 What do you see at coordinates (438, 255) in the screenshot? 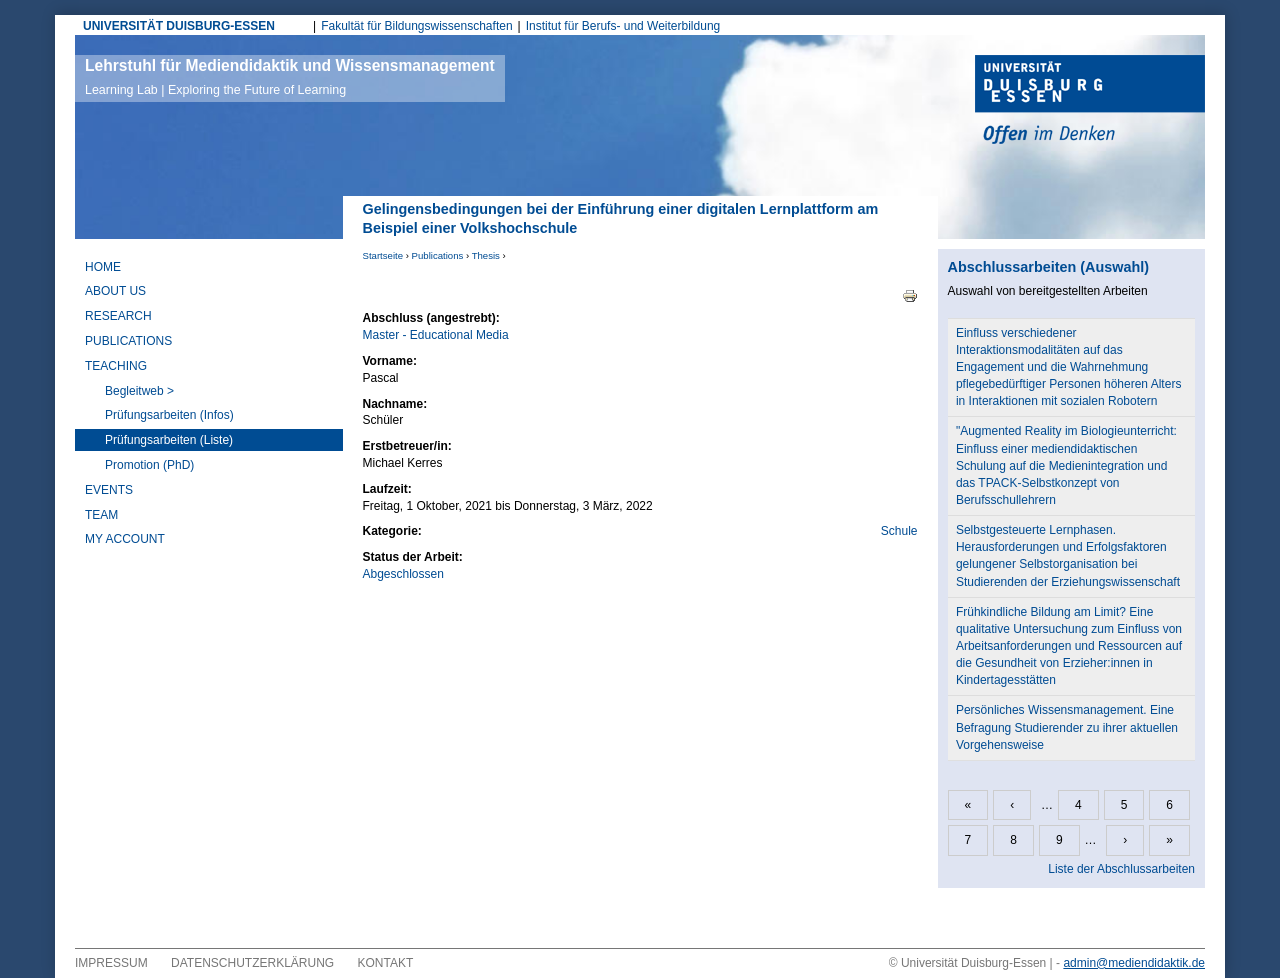
I see `Publications` at bounding box center [438, 255].